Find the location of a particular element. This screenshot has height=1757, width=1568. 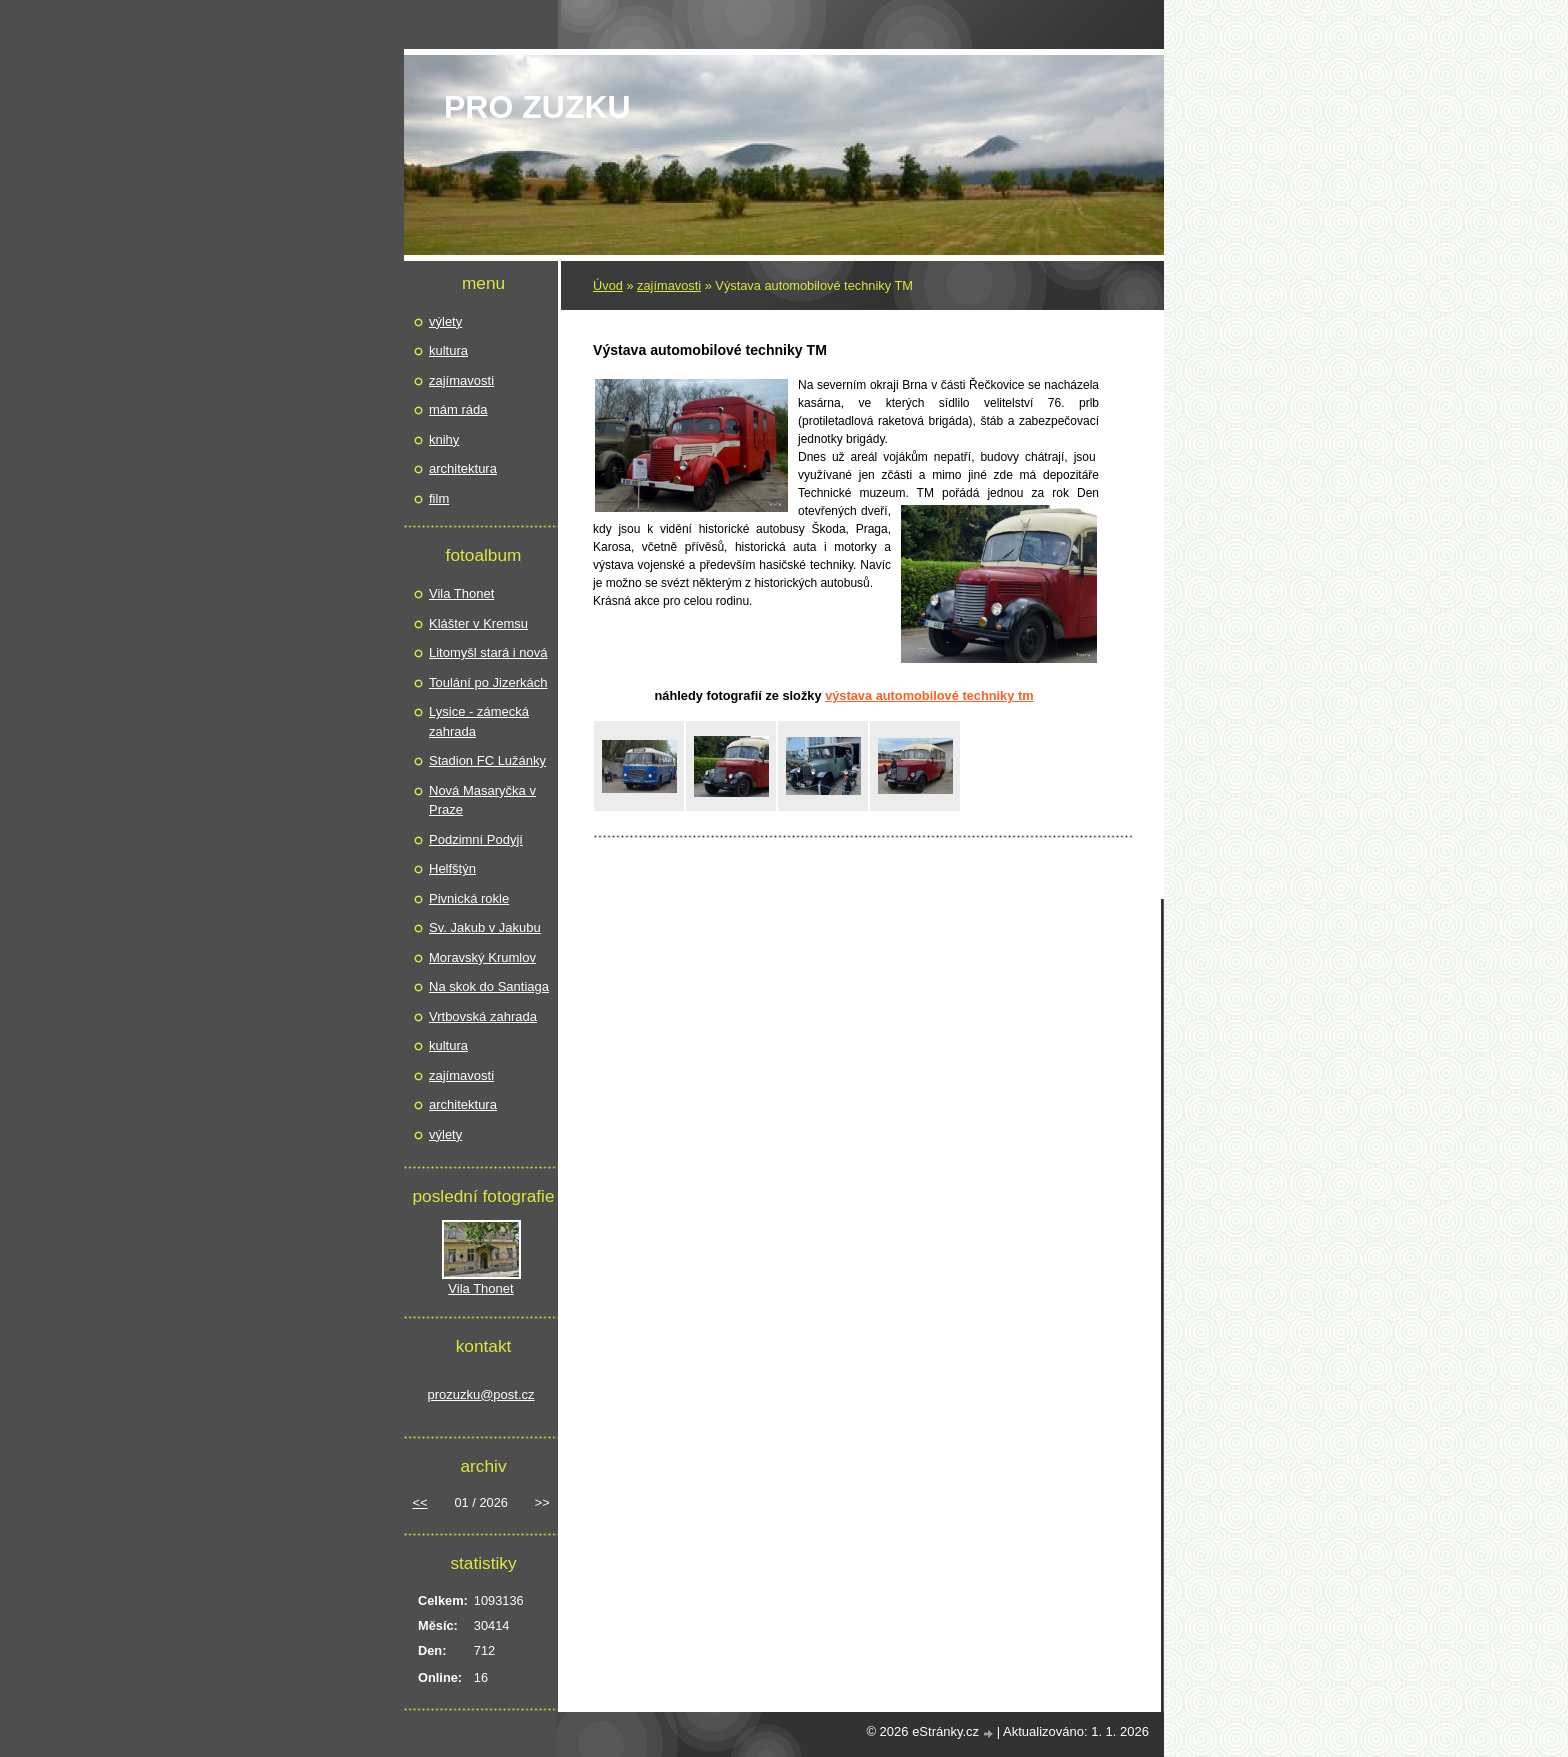

Vila Thonet is located at coordinates (461, 593).